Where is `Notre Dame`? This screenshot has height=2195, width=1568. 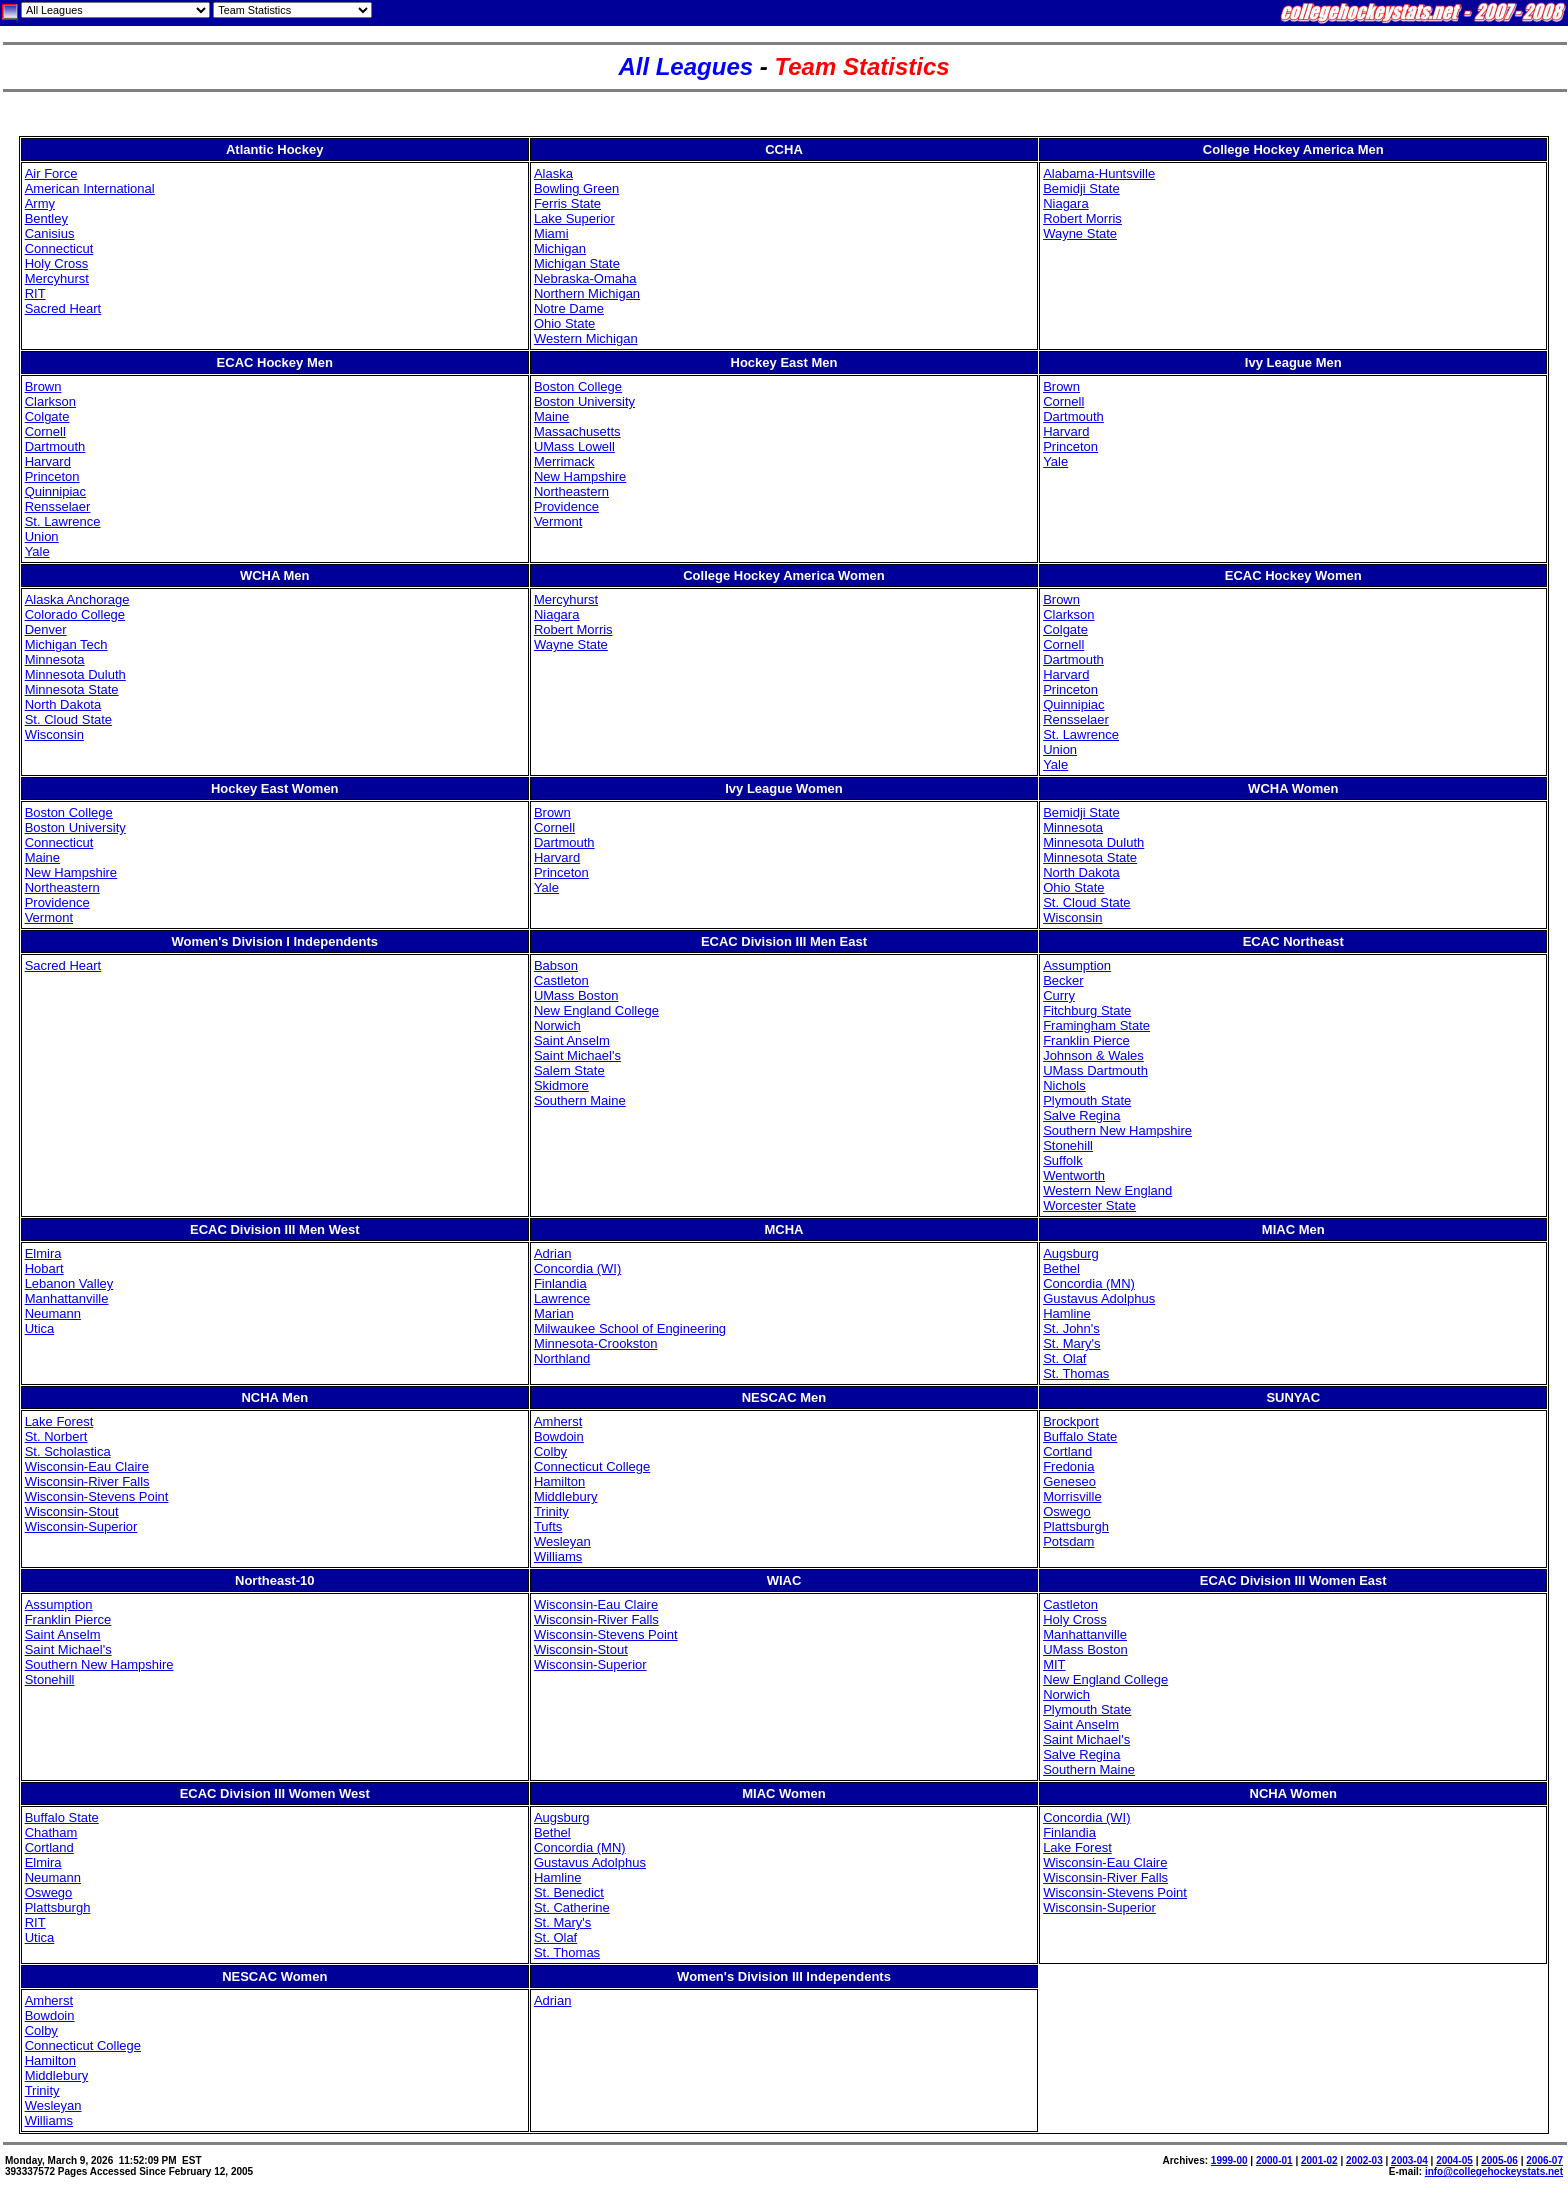
Notre Dame is located at coordinates (569, 308).